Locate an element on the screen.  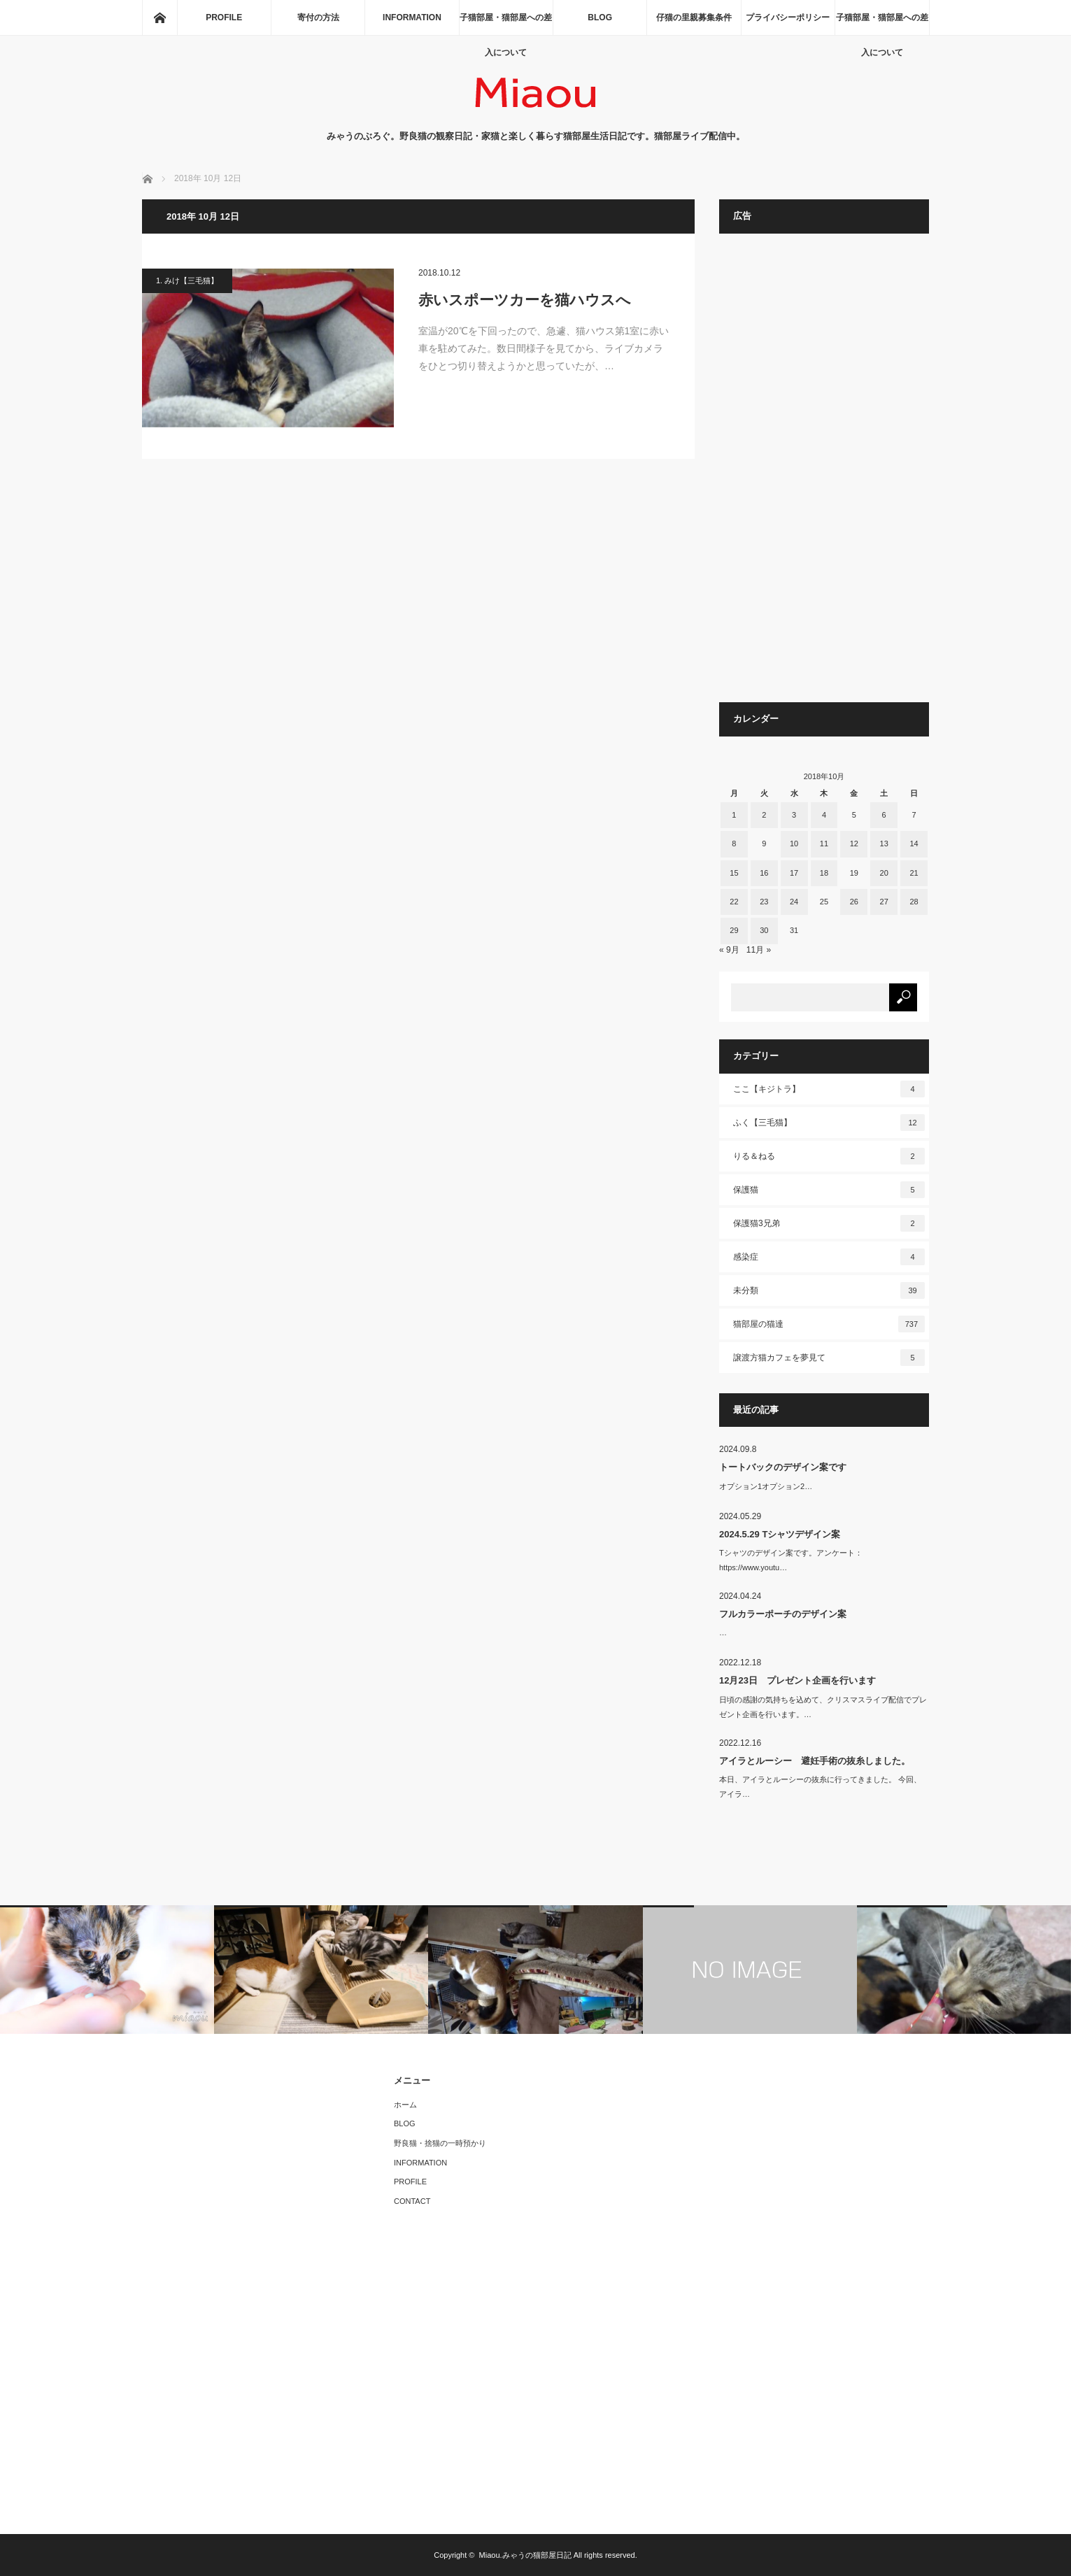
6 [2018年10月6日 に投稿を公開] is located at coordinates (884, 815).